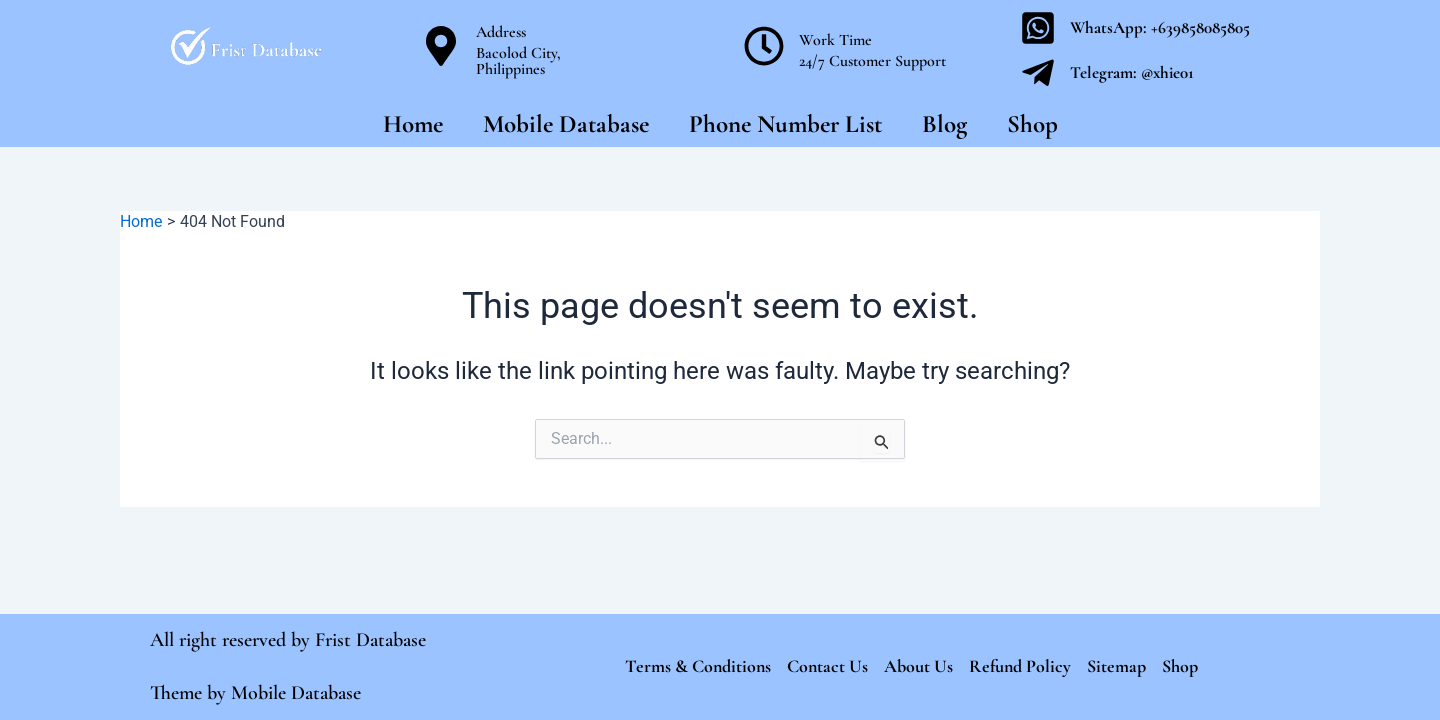 The width and height of the screenshot is (1440, 720). Describe the element at coordinates (785, 124) in the screenshot. I see `Phone Number List` at that location.